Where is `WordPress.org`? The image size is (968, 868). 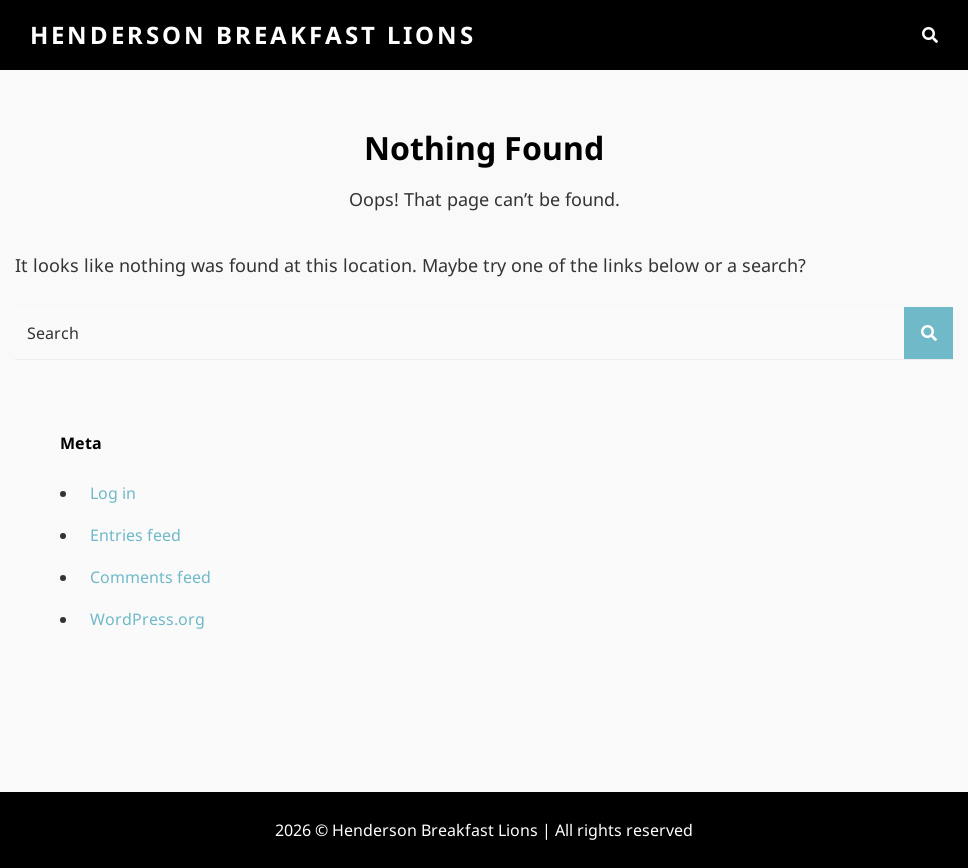
WordPress.org is located at coordinates (147, 619).